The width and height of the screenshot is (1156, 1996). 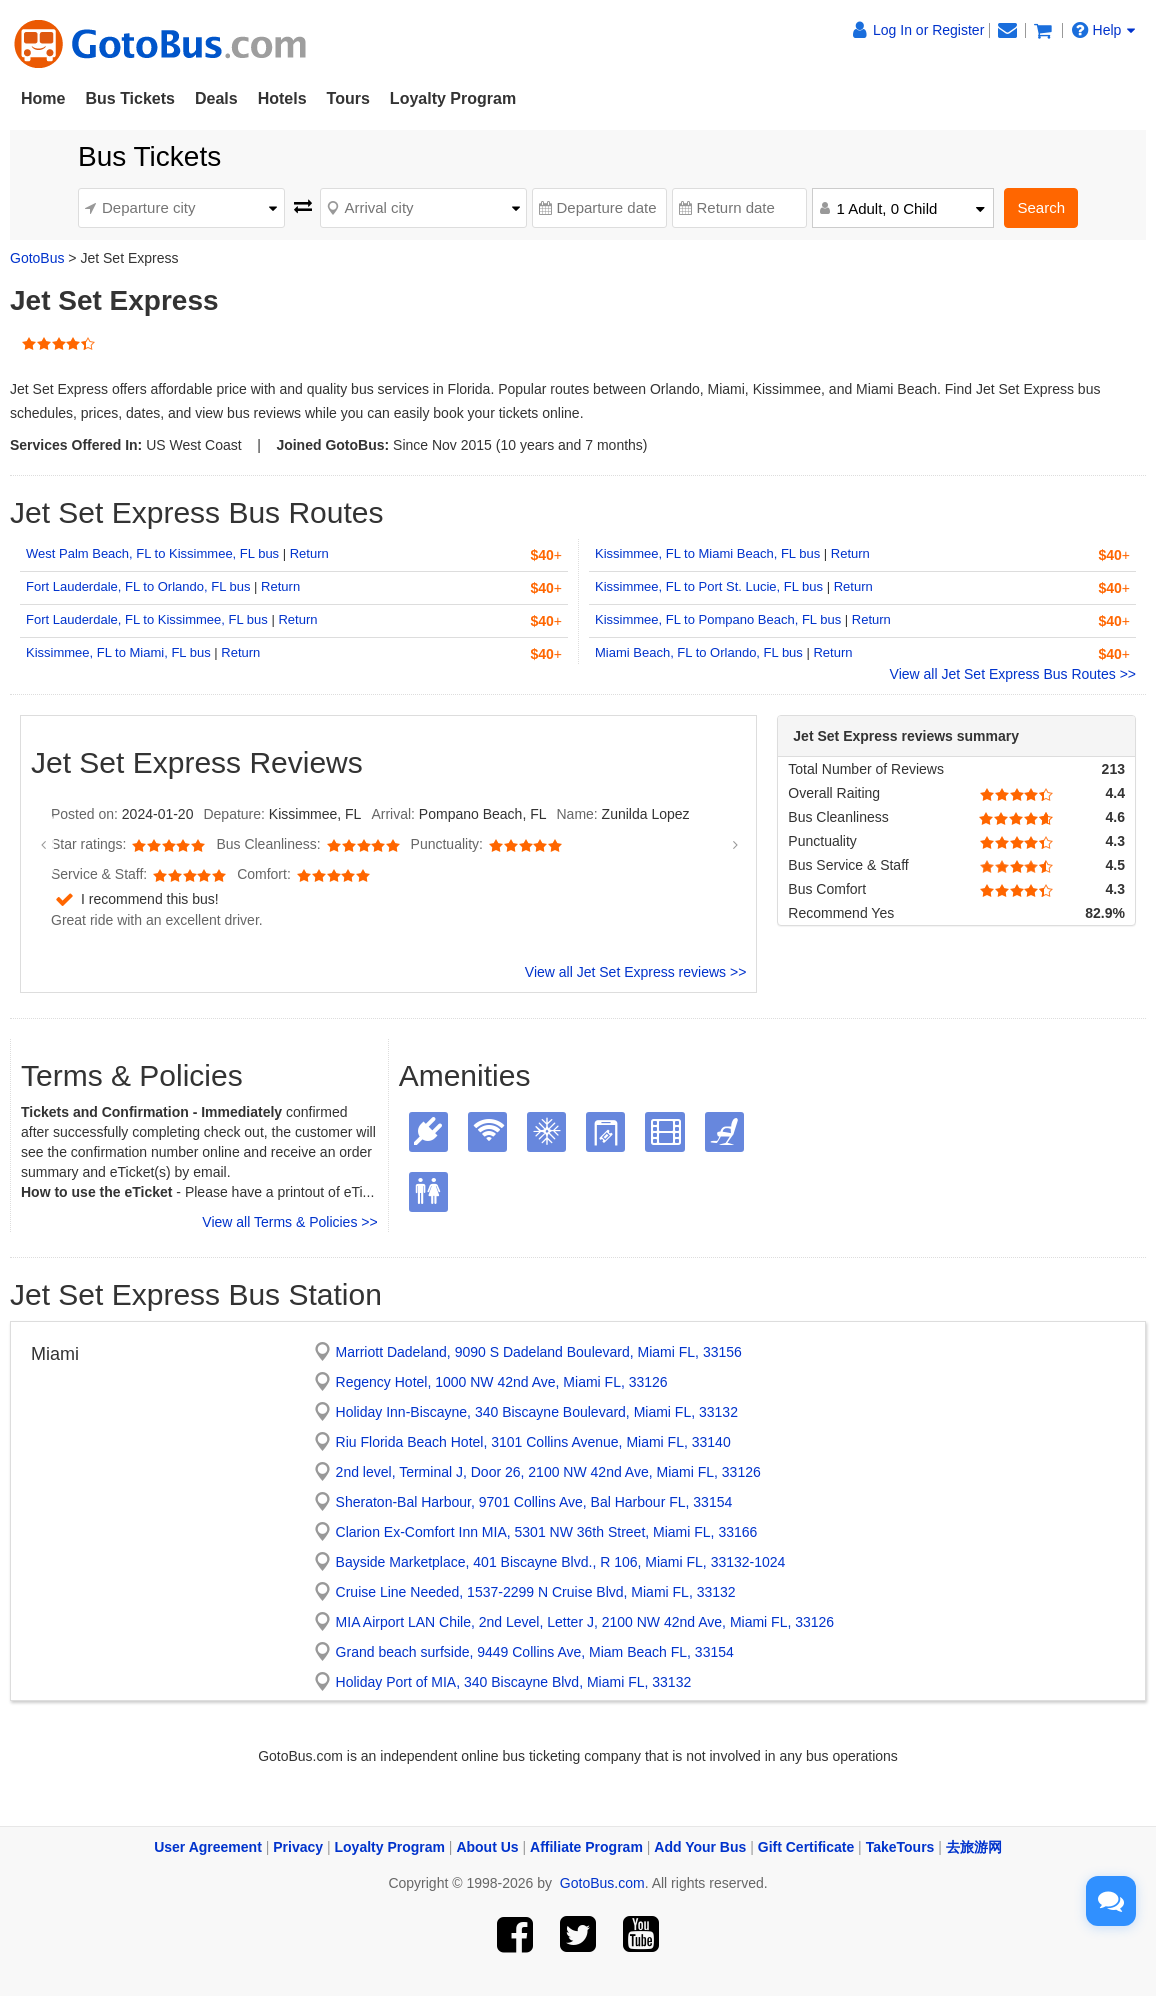 What do you see at coordinates (138, 586) in the screenshot?
I see `Fort Lauderdale, FL to Orlando, FL bus` at bounding box center [138, 586].